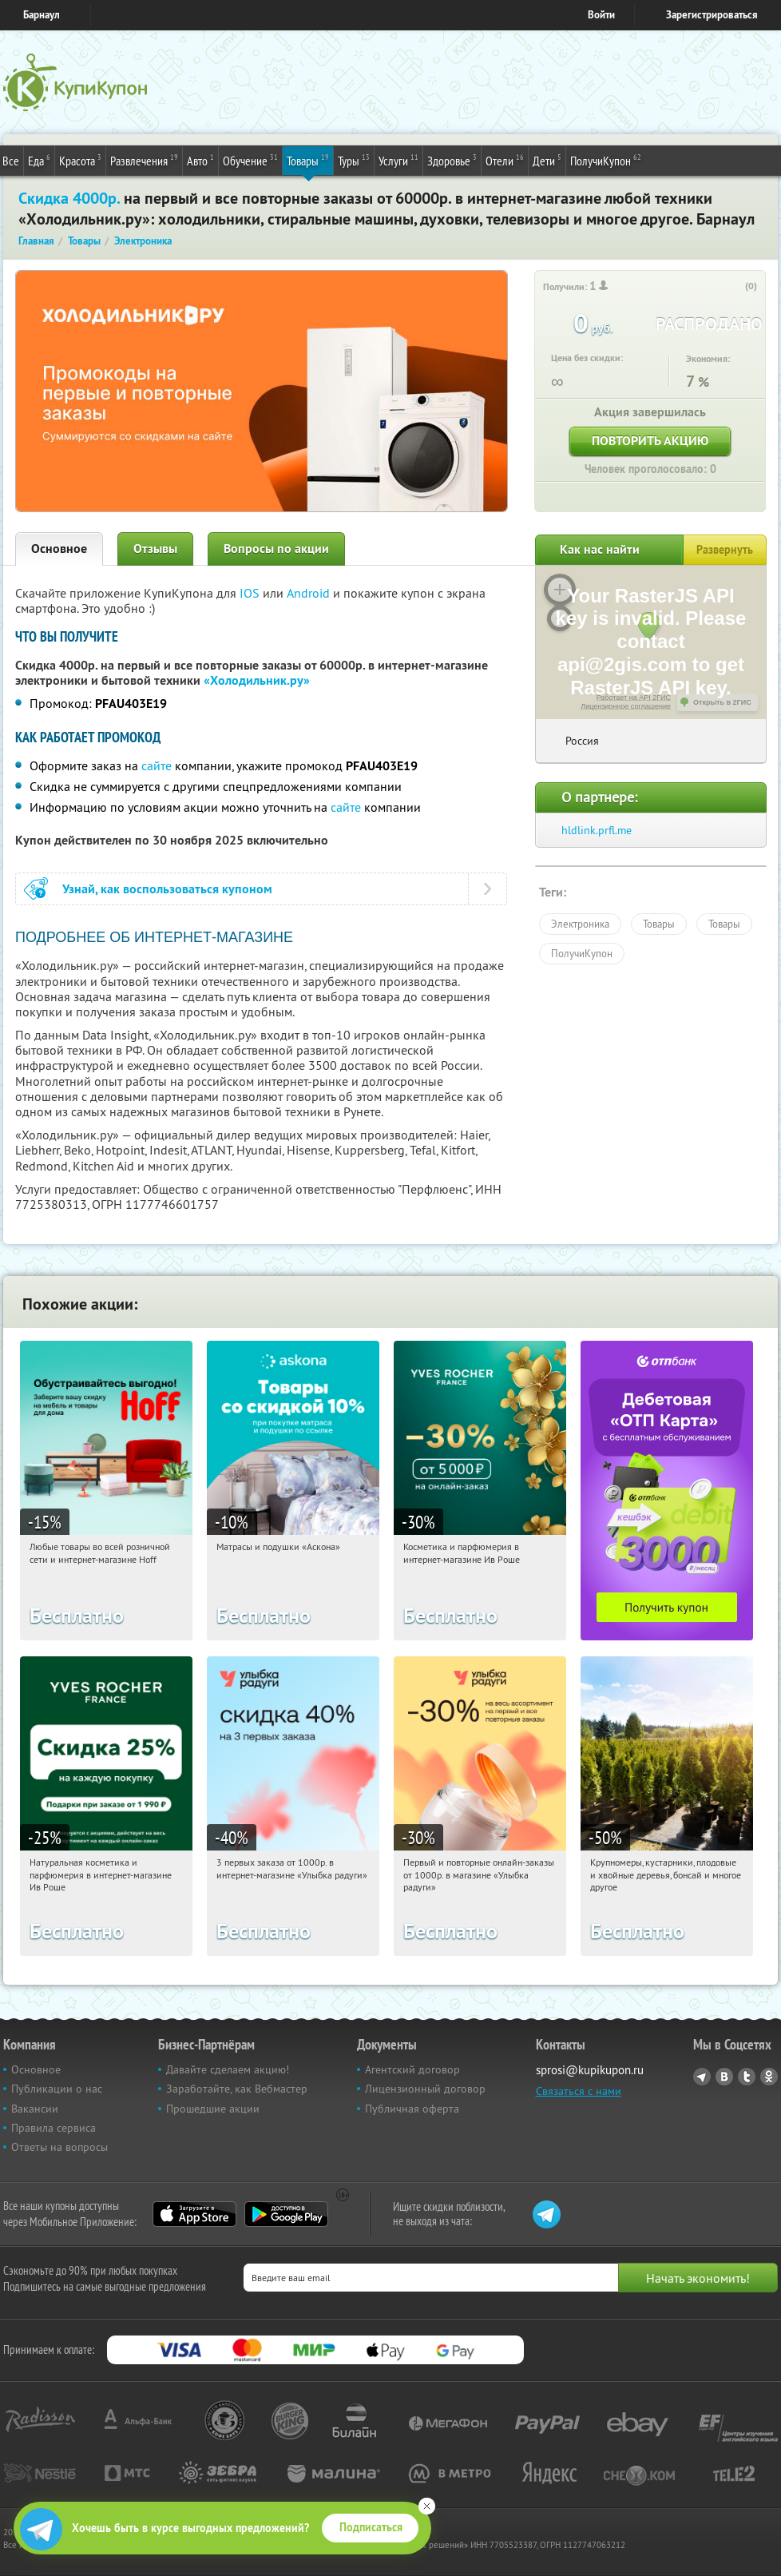 The width and height of the screenshot is (781, 2576). Describe the element at coordinates (650, 440) in the screenshot. I see `Повторить акцию` at that location.